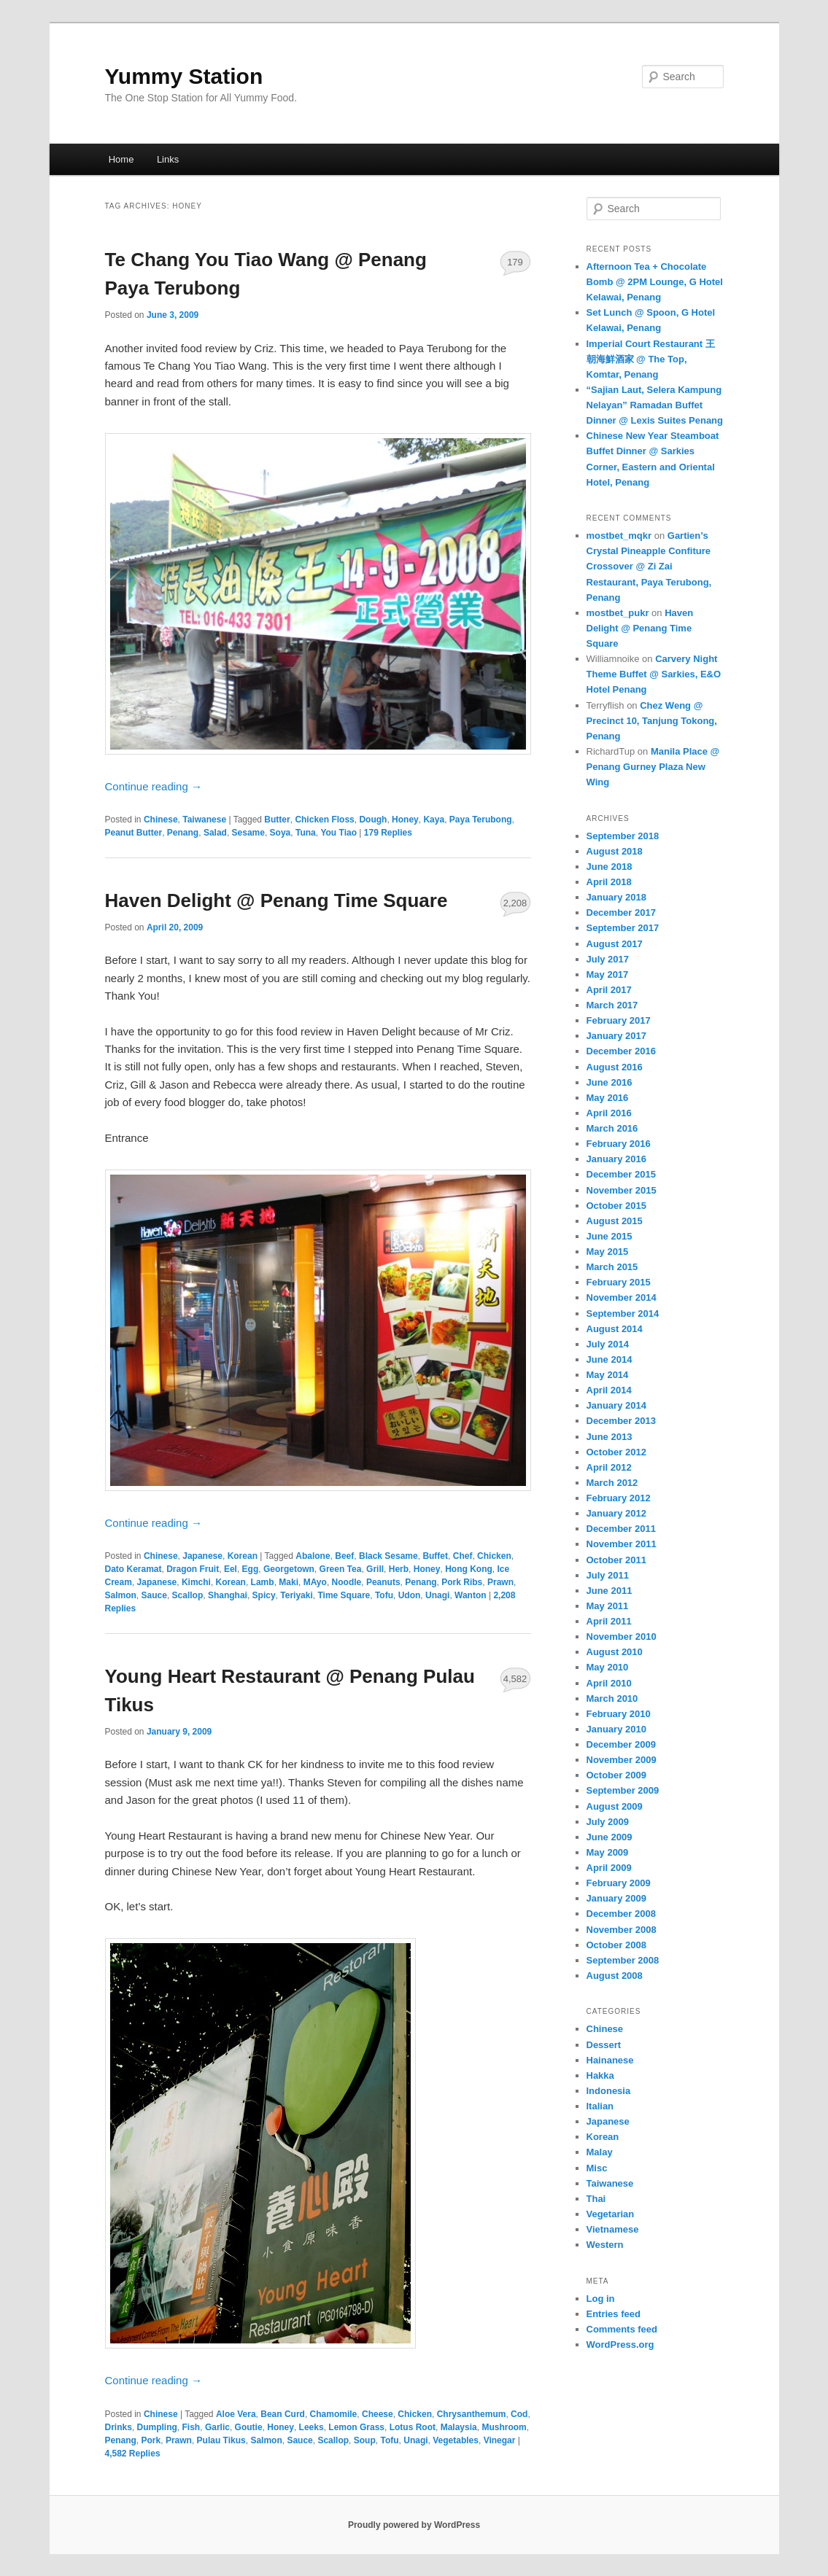 The width and height of the screenshot is (828, 2576). Describe the element at coordinates (615, 851) in the screenshot. I see `August 2018` at that location.